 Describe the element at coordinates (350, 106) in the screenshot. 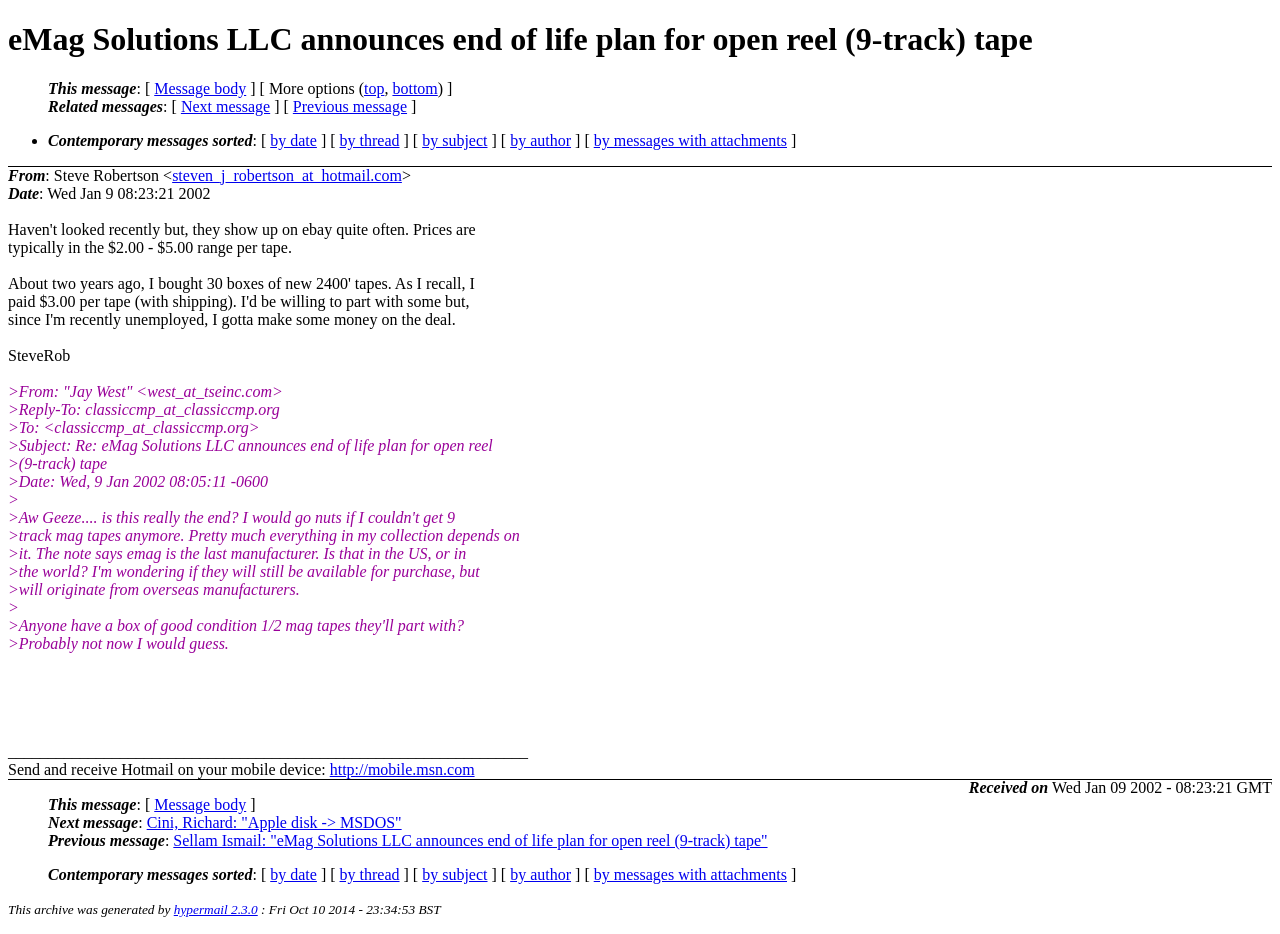

I see `Previous message` at that location.